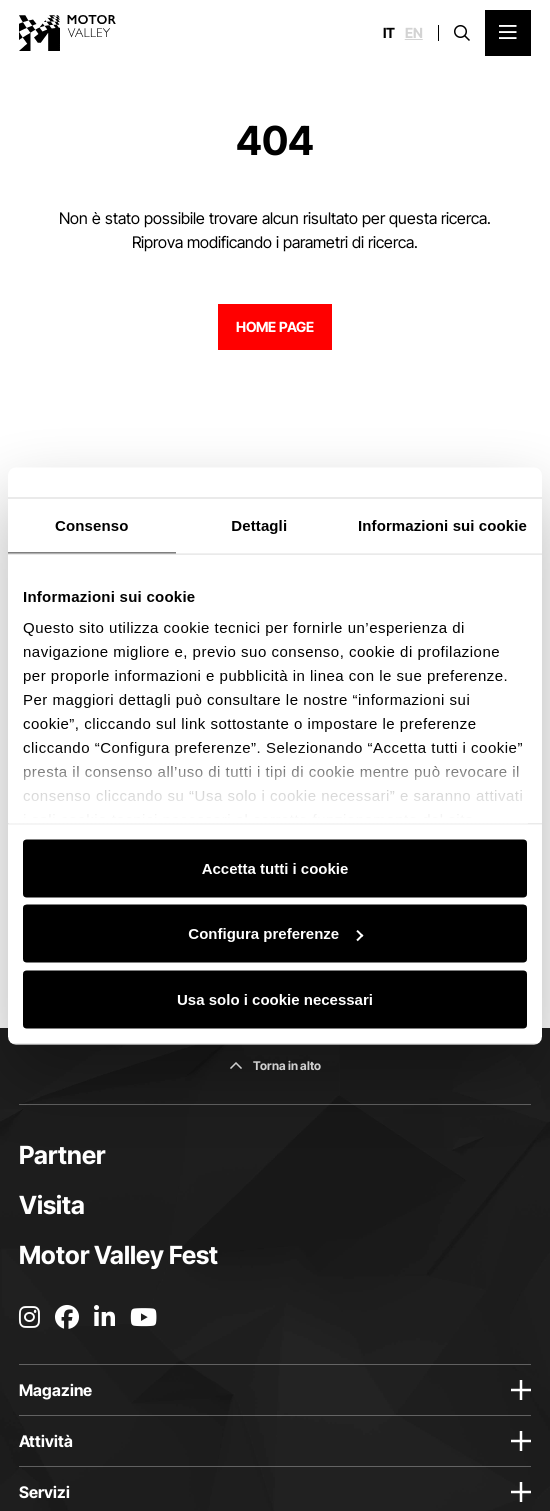  I want to click on Informazioni sui cookie [tab], so click(442, 524).